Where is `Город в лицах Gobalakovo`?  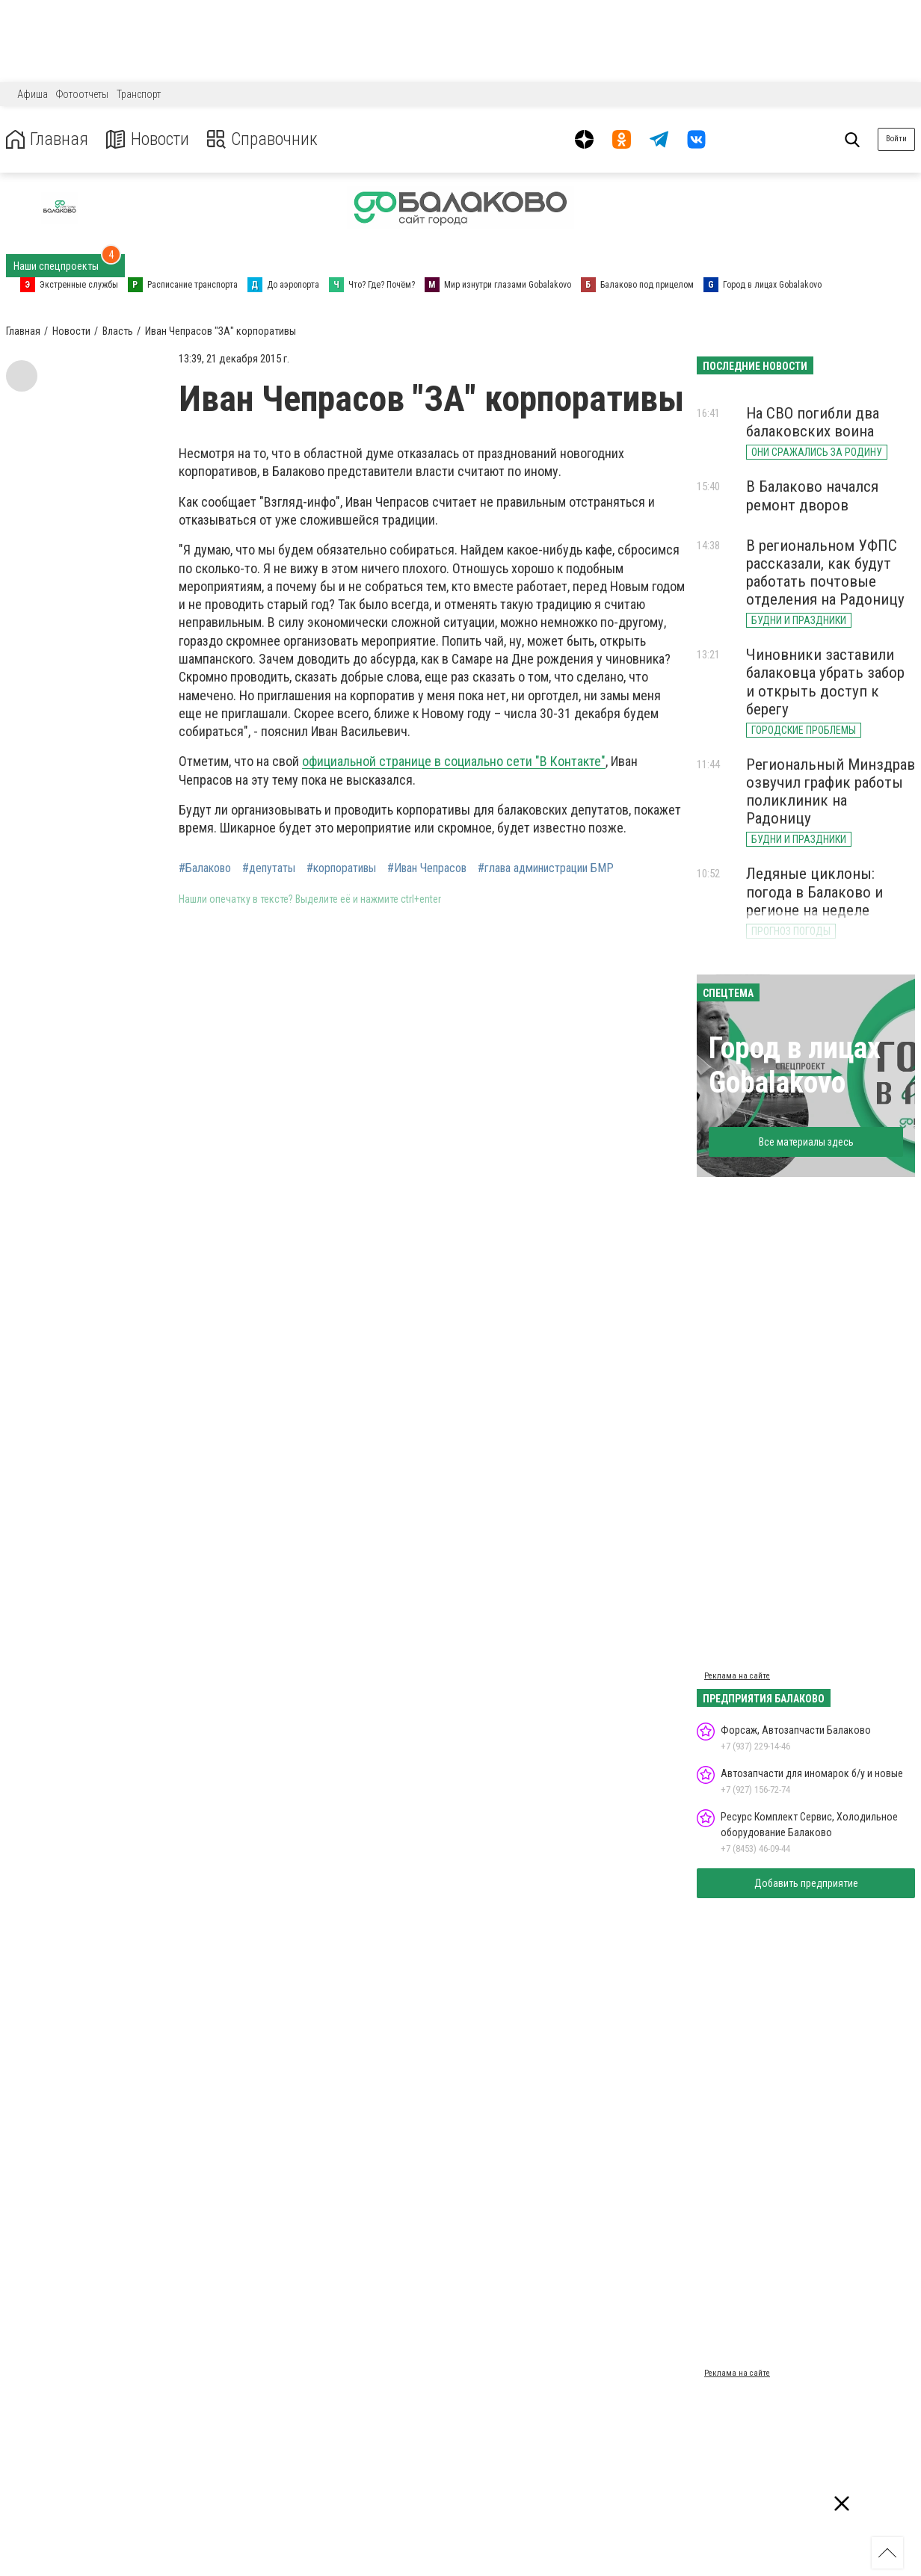
Город в лицах Gobalakovo is located at coordinates (795, 1065).